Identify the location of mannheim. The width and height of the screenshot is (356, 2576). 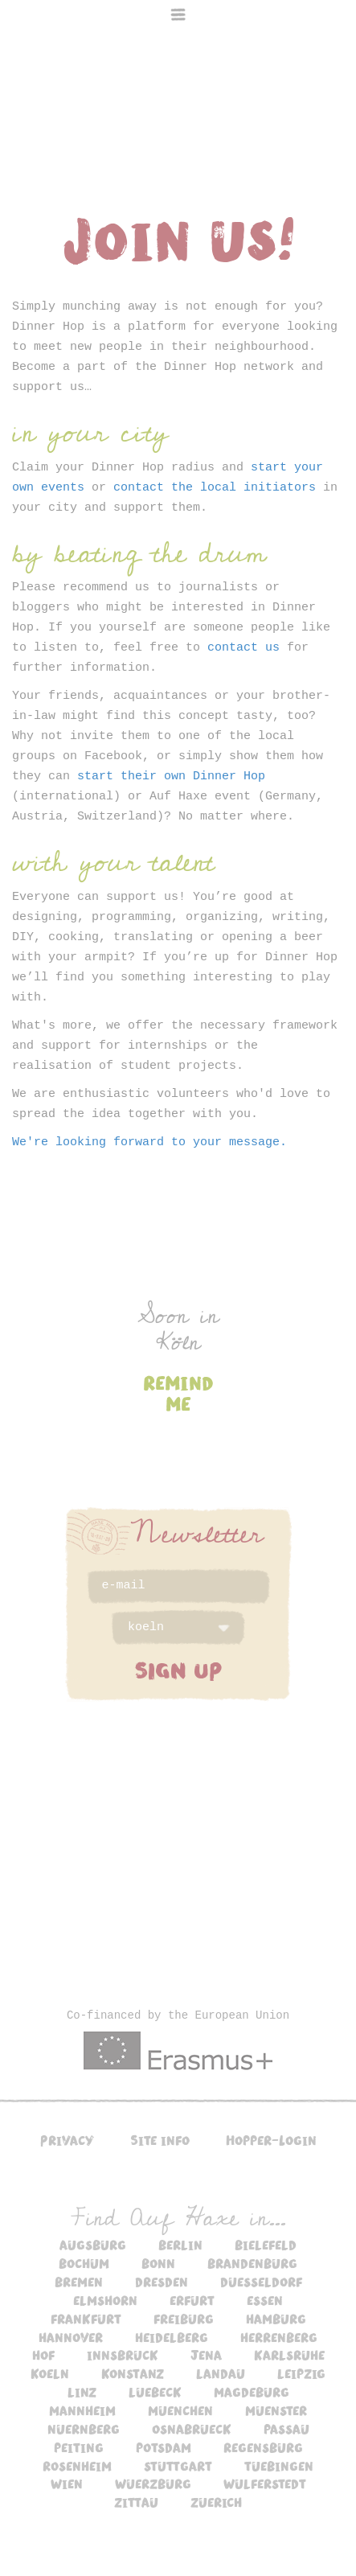
(82, 2410).